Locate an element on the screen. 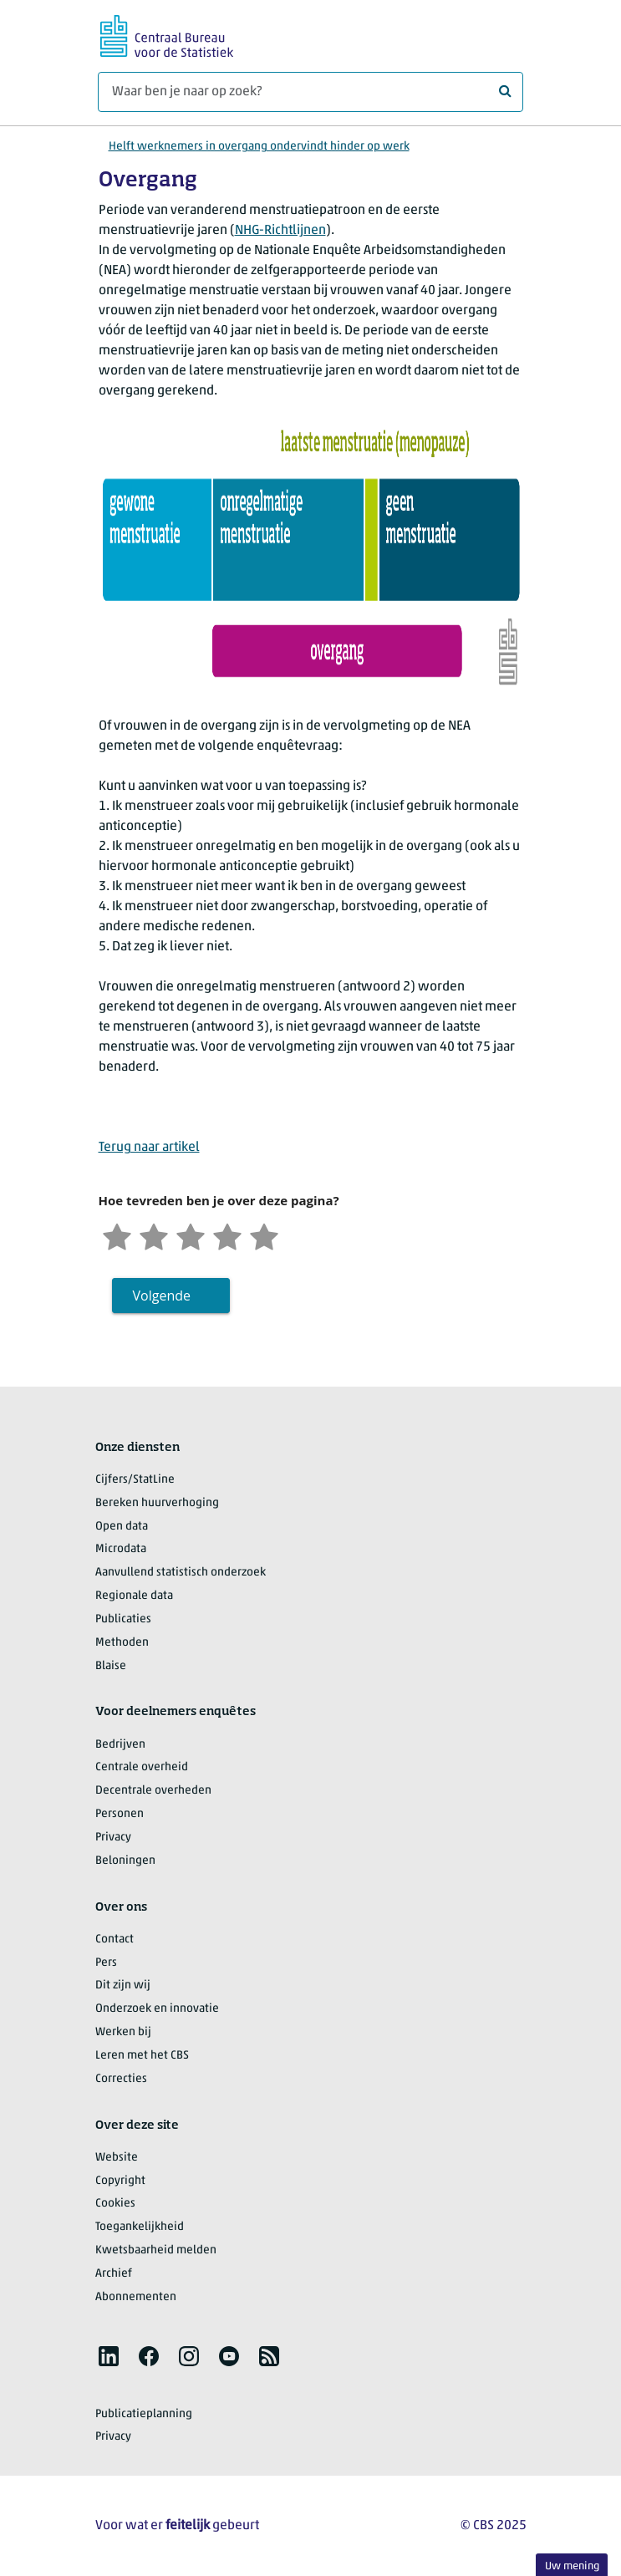 This screenshot has height=2576, width=621. Bedrijven is located at coordinates (120, 1744).